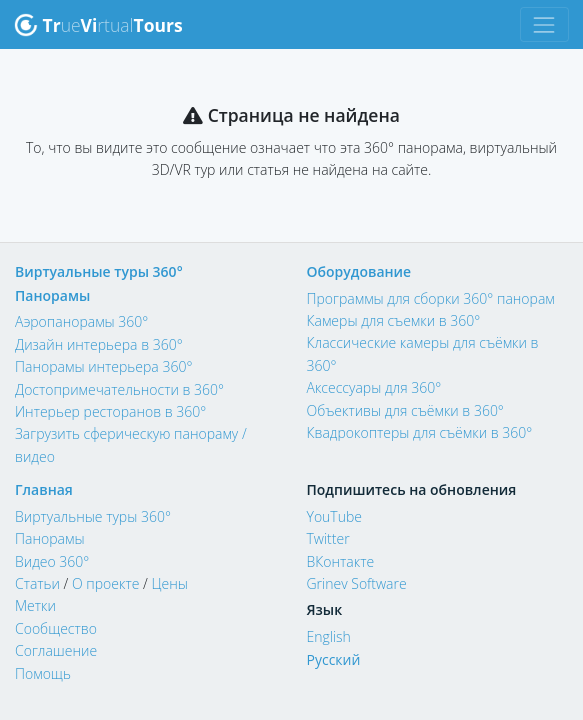  What do you see at coordinates (334, 659) in the screenshot?
I see `Русский` at bounding box center [334, 659].